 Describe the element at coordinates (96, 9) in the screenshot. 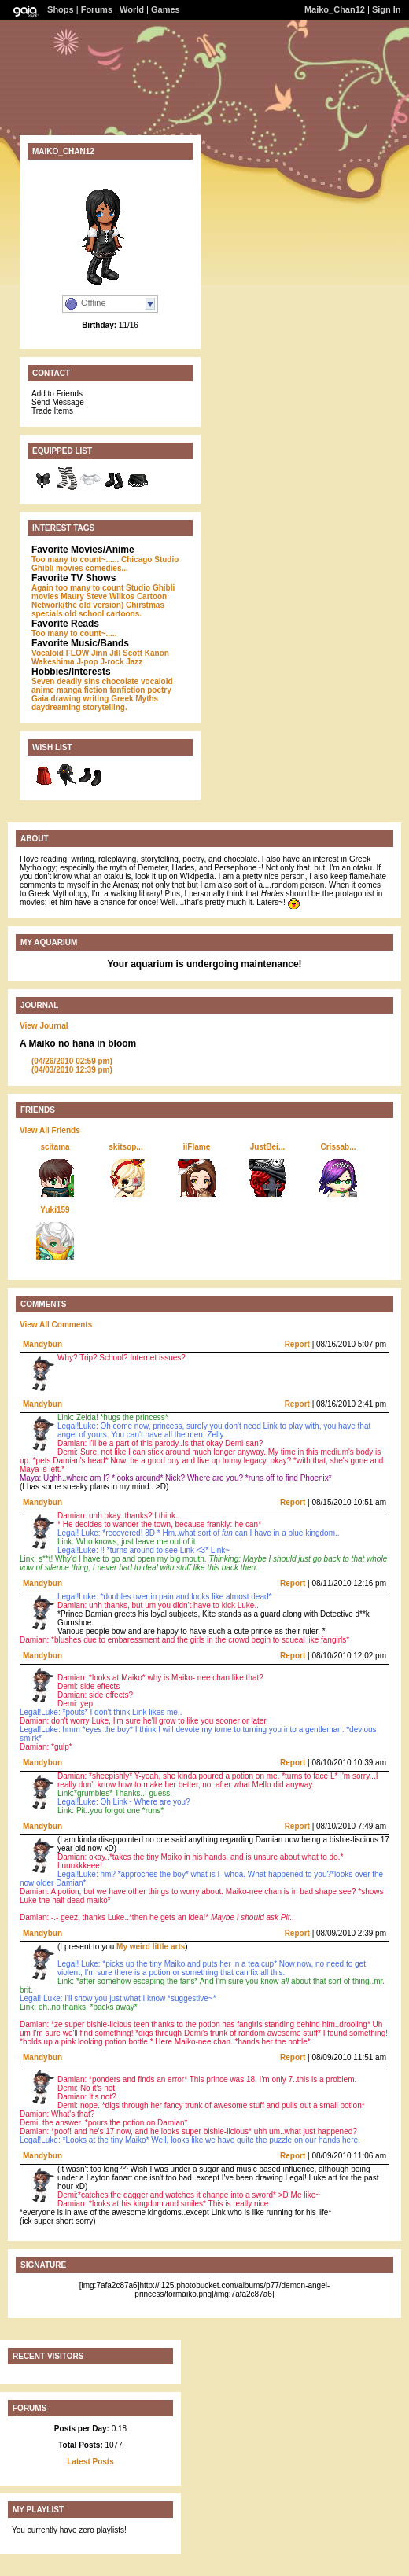

I see `Forums` at that location.